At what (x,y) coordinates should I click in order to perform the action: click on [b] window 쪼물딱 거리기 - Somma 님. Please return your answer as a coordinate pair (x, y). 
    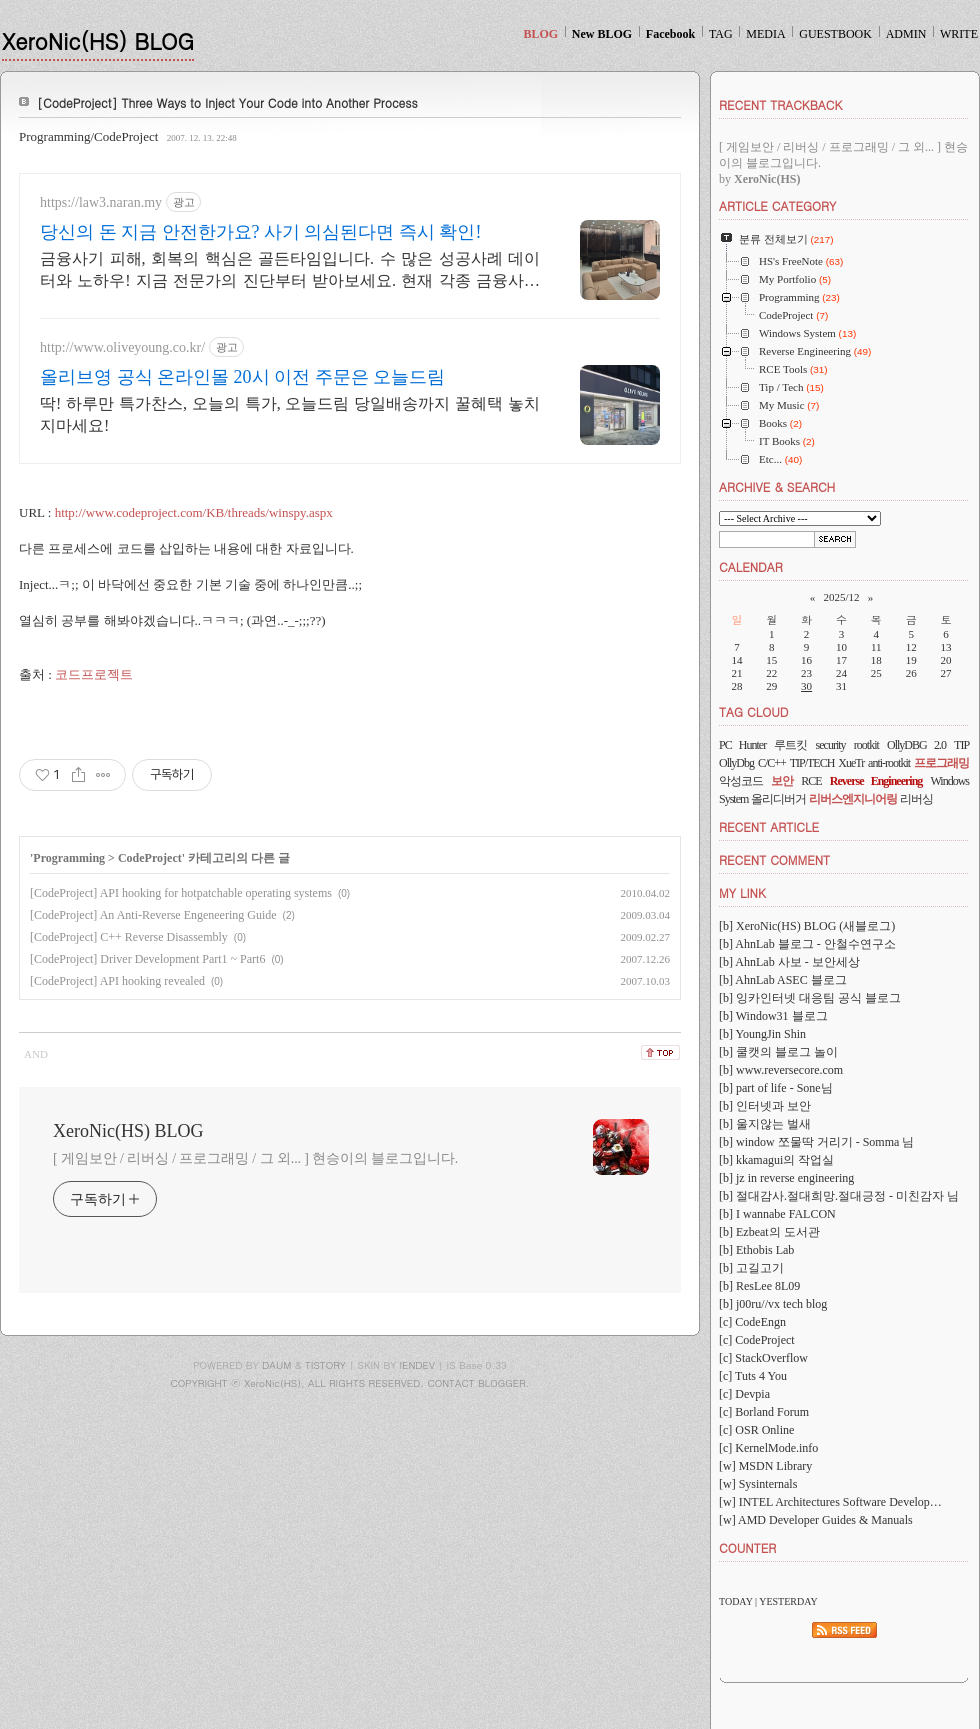
    Looking at the image, I should click on (816, 1142).